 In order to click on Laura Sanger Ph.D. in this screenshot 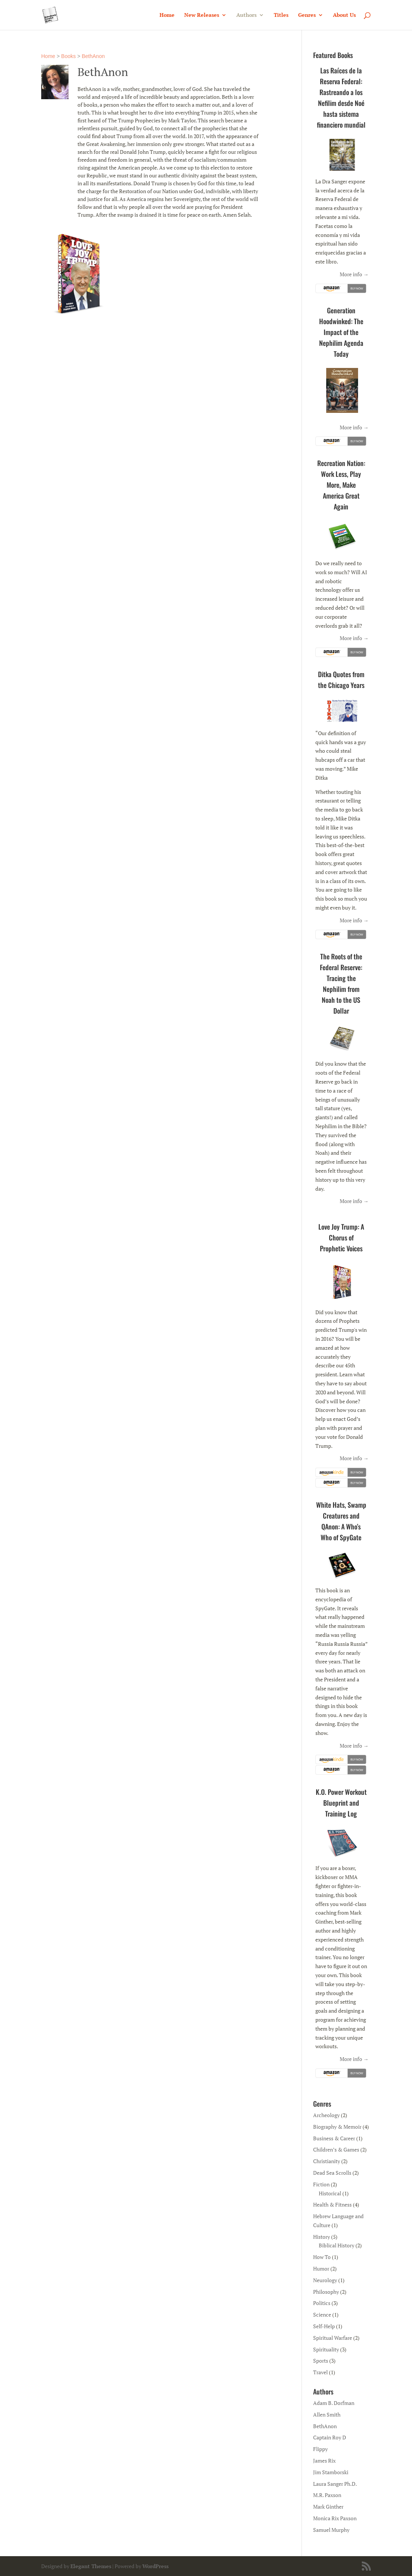, I will do `click(335, 2483)`.